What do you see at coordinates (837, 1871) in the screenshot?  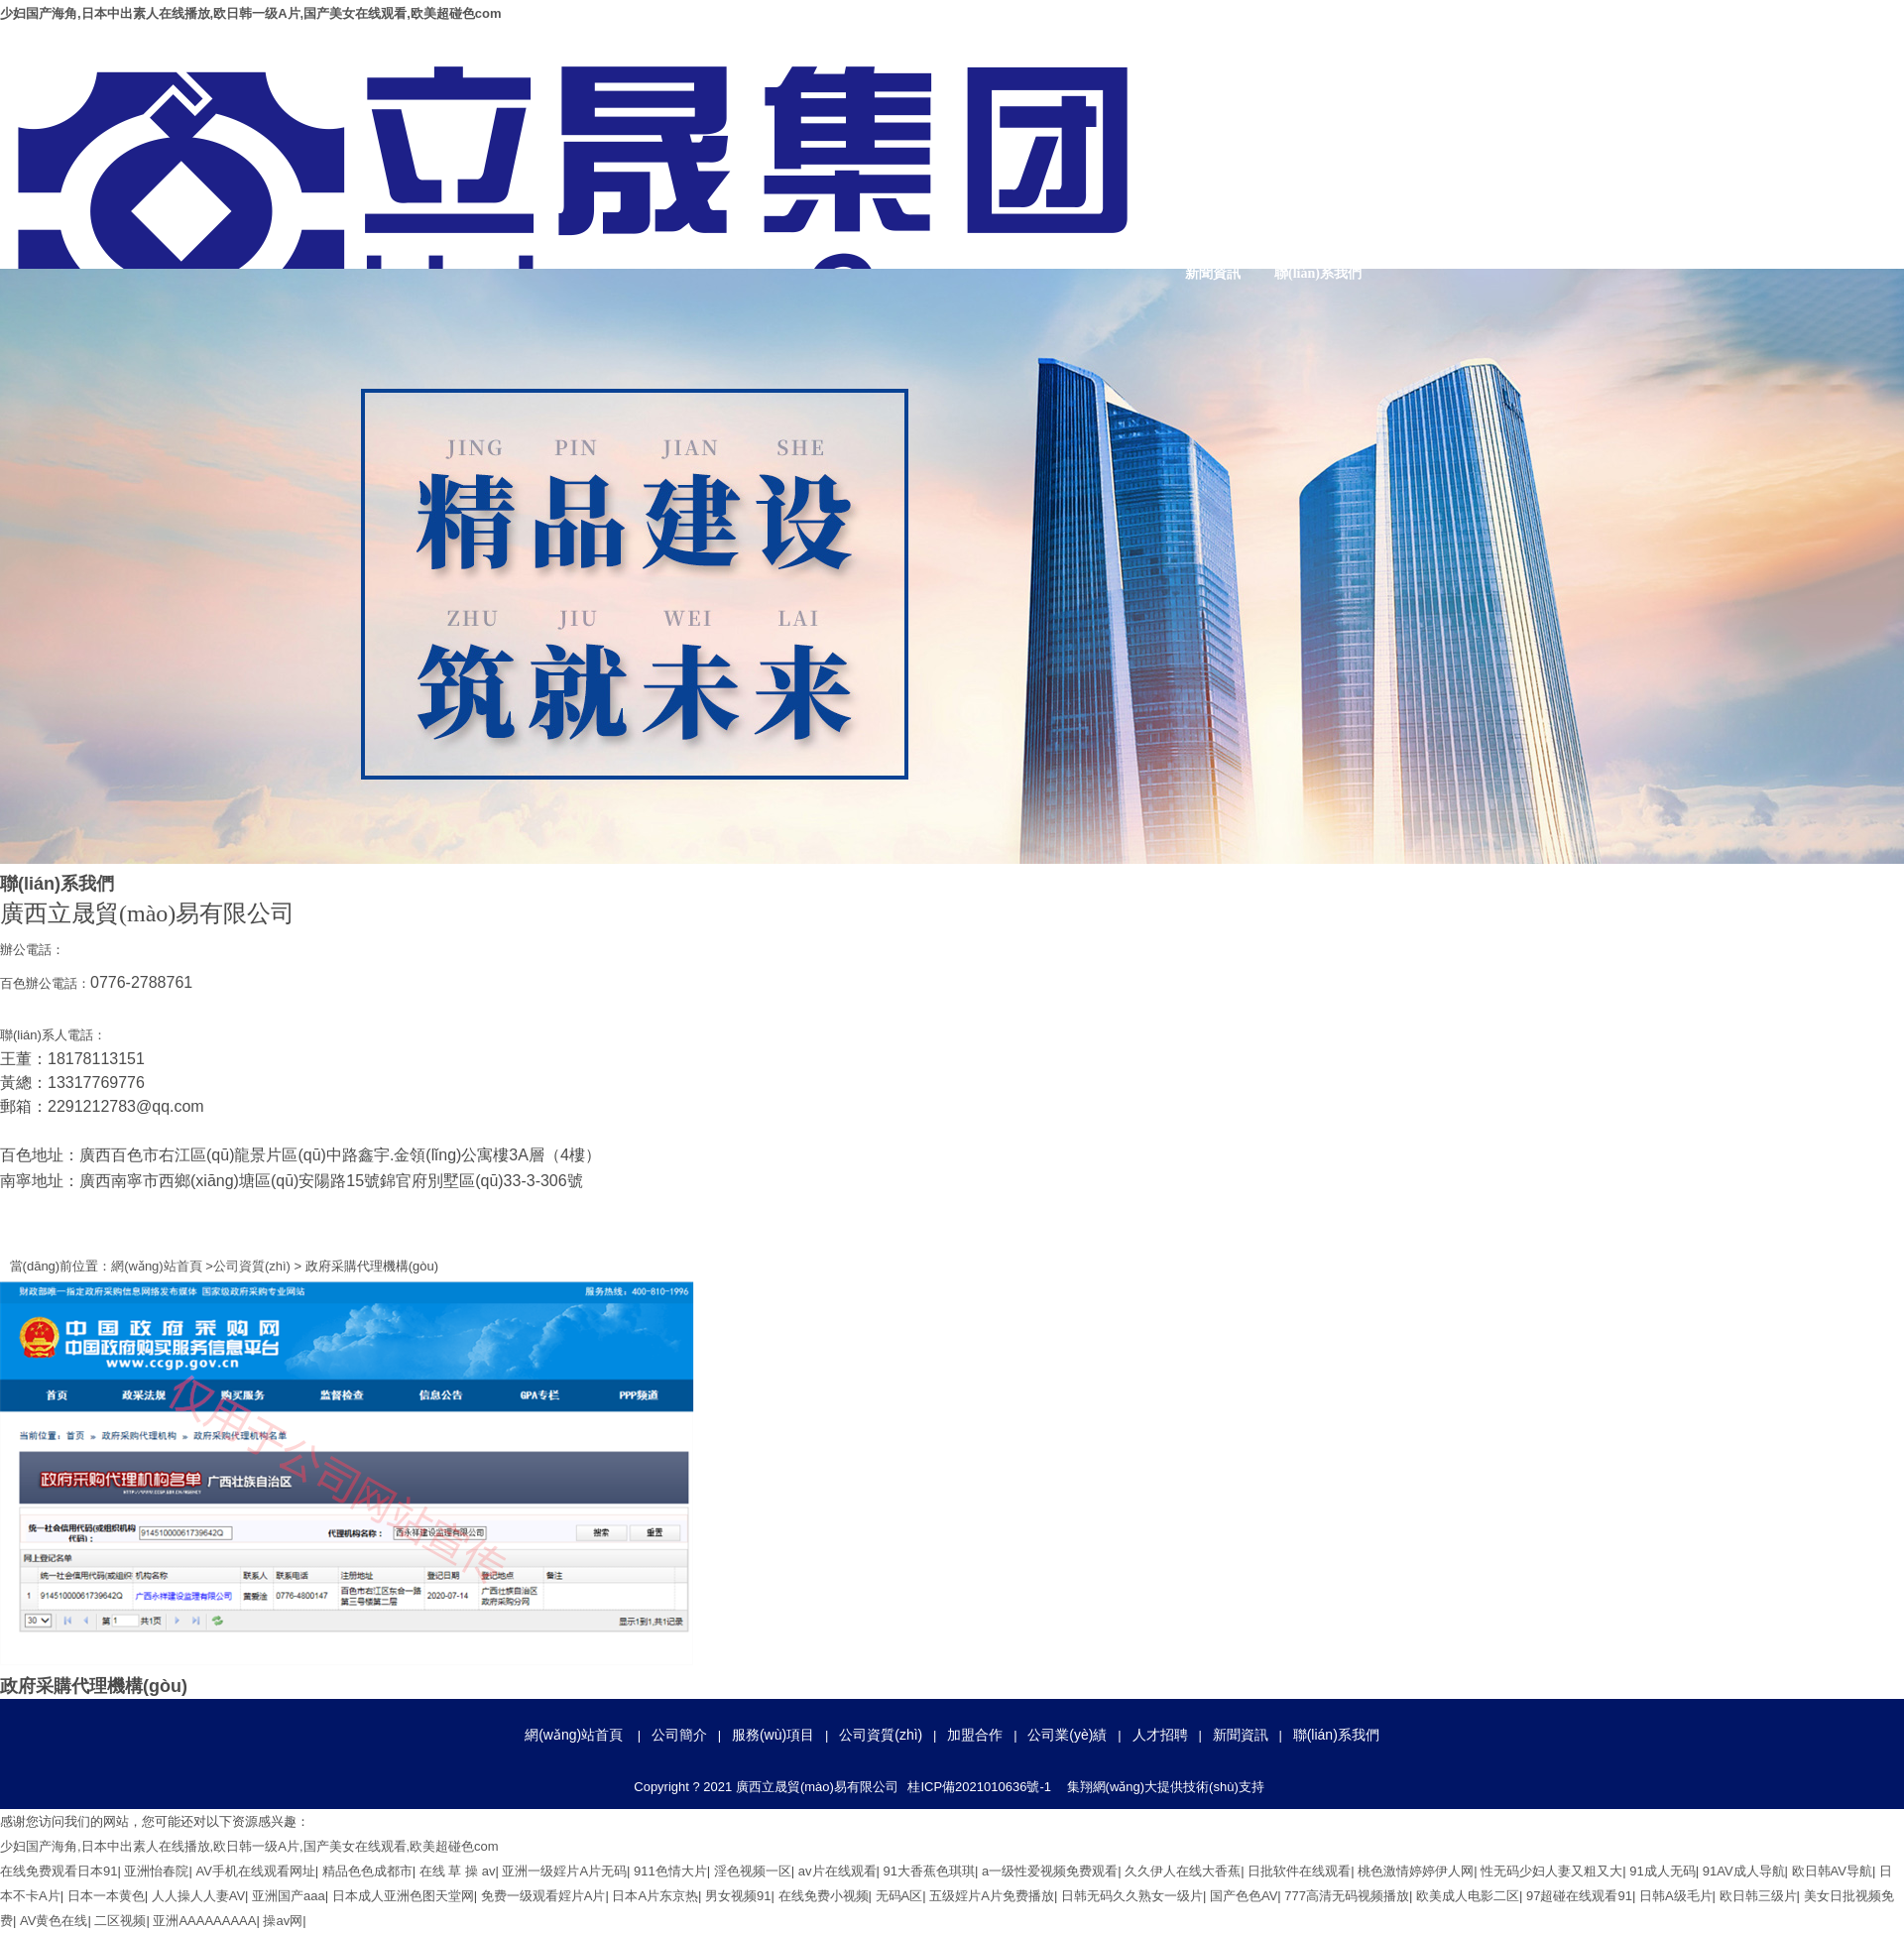 I see `av片在线观看` at bounding box center [837, 1871].